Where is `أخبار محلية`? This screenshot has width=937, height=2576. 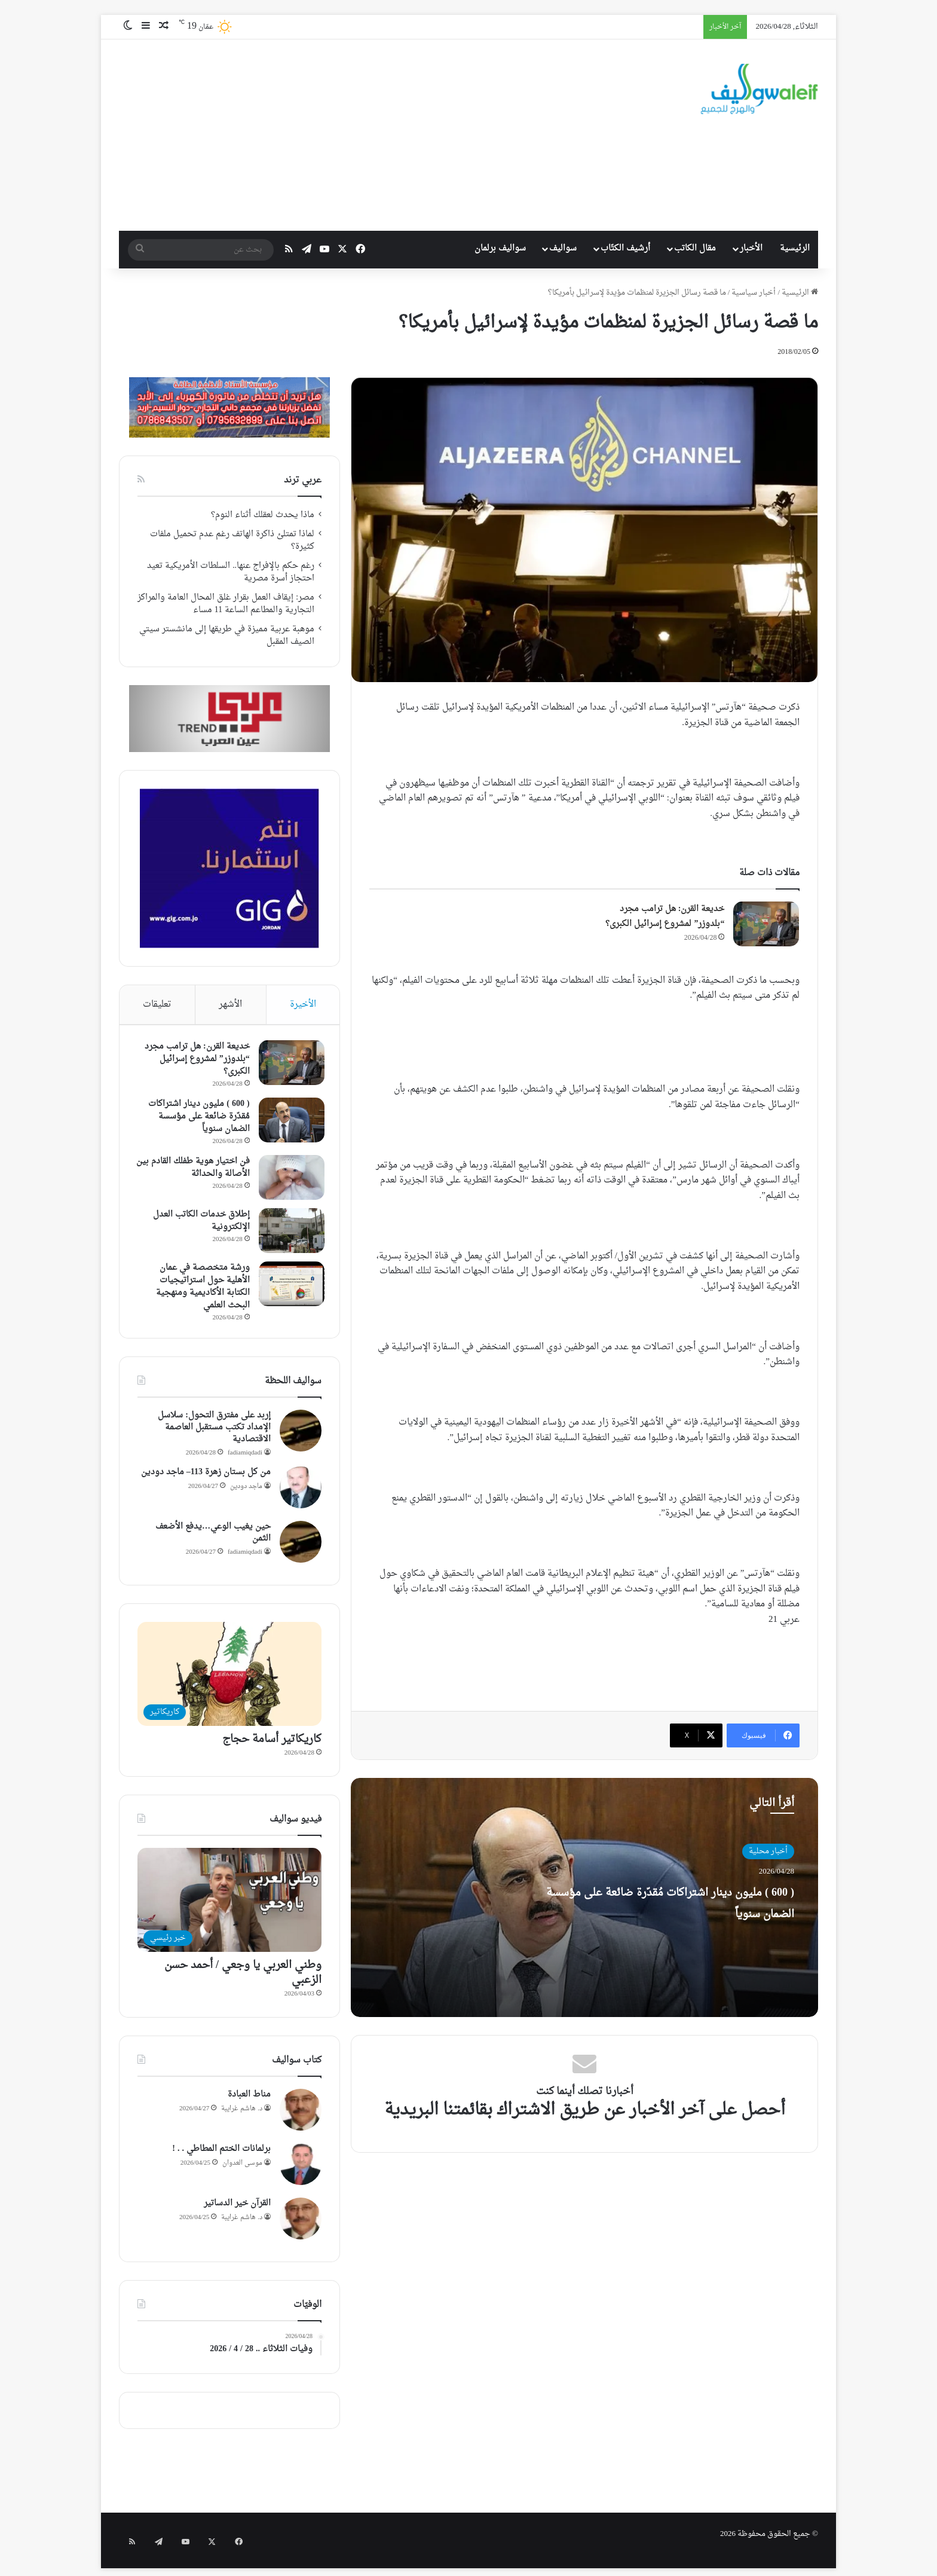
أخبار محلية is located at coordinates (768, 1851).